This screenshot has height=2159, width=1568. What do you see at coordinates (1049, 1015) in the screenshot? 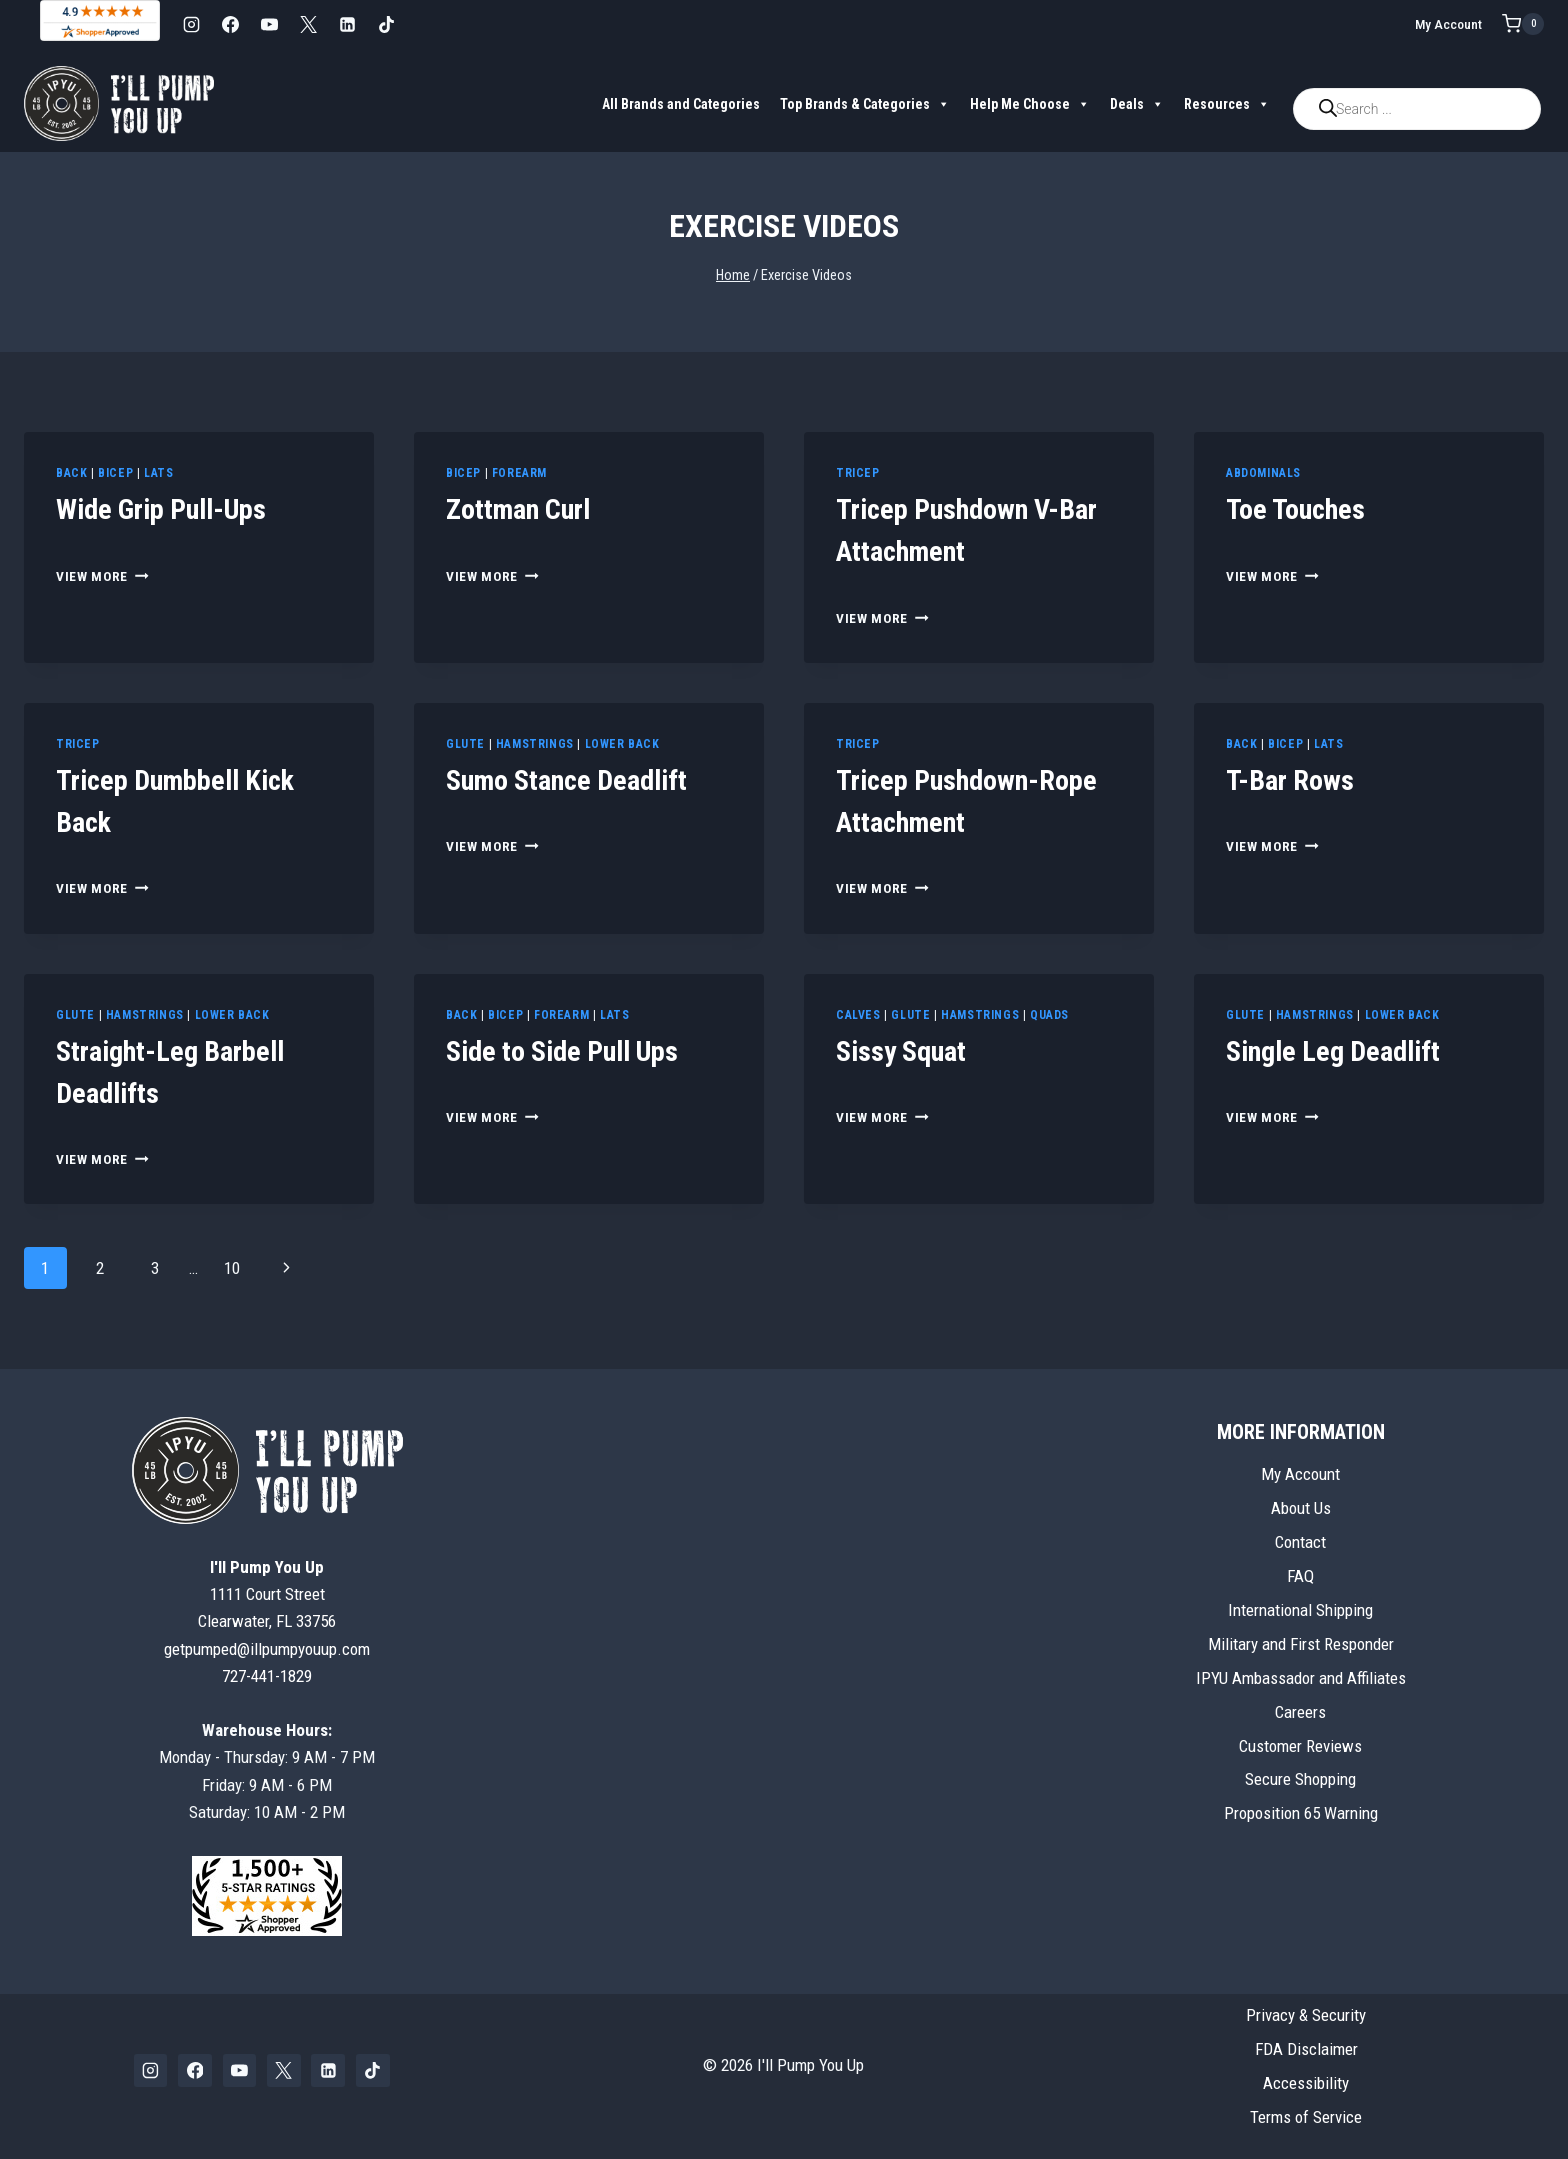
I see `Quads` at bounding box center [1049, 1015].